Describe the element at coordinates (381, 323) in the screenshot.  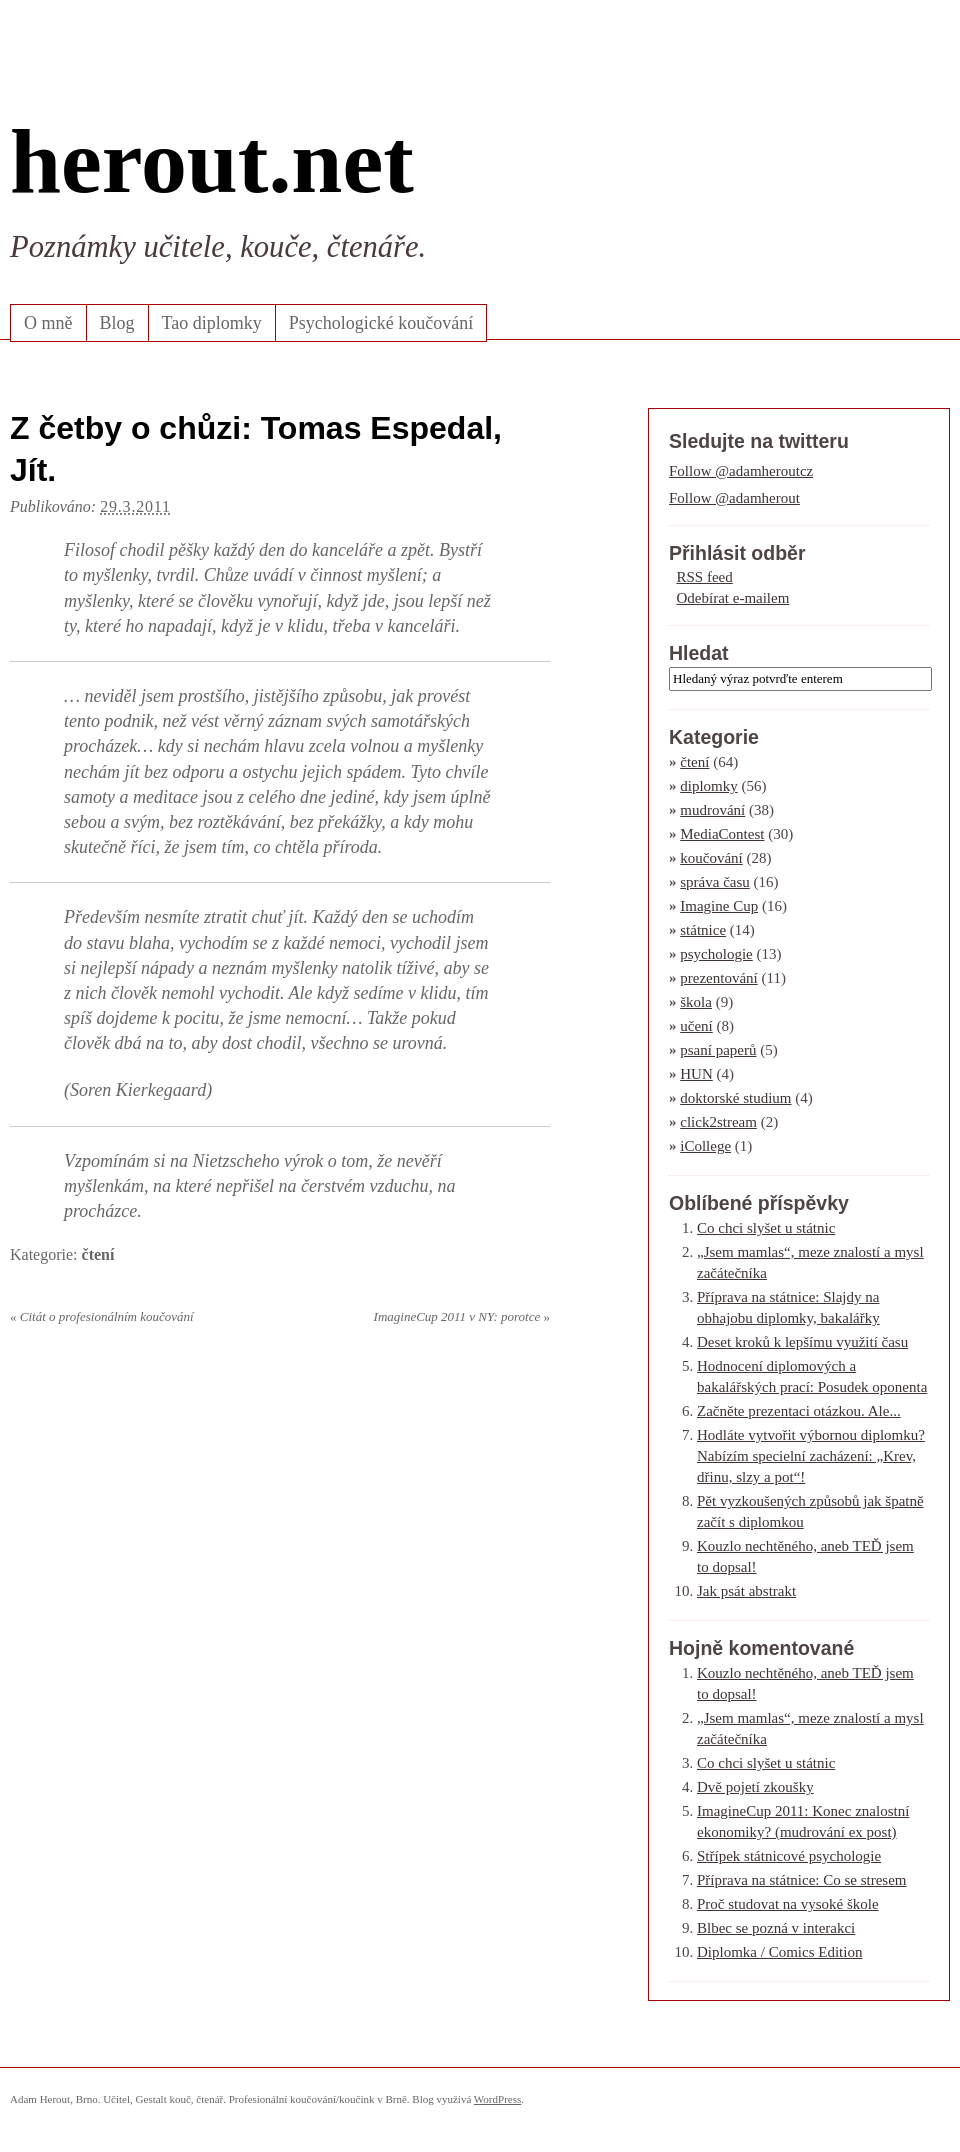
I see `Psychologické koučování` at that location.